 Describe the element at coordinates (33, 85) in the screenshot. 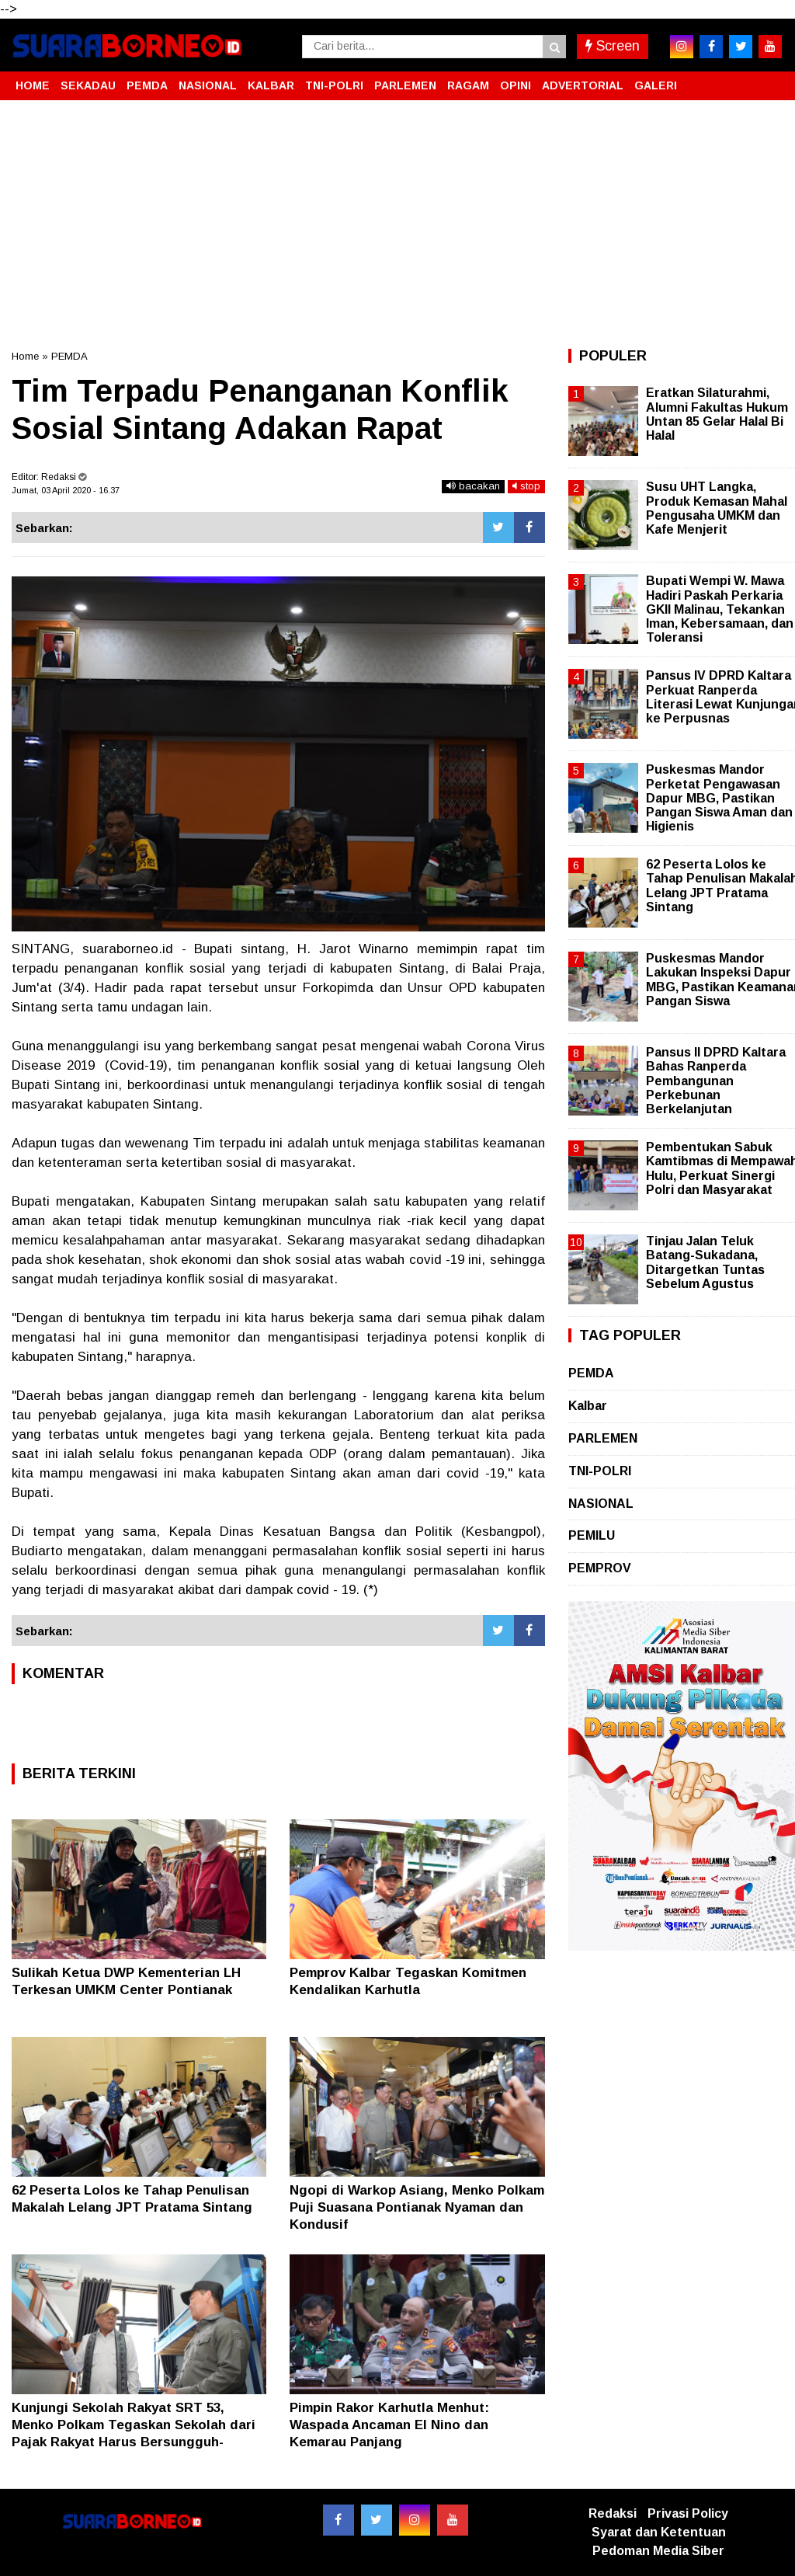

I see `HOME` at that location.